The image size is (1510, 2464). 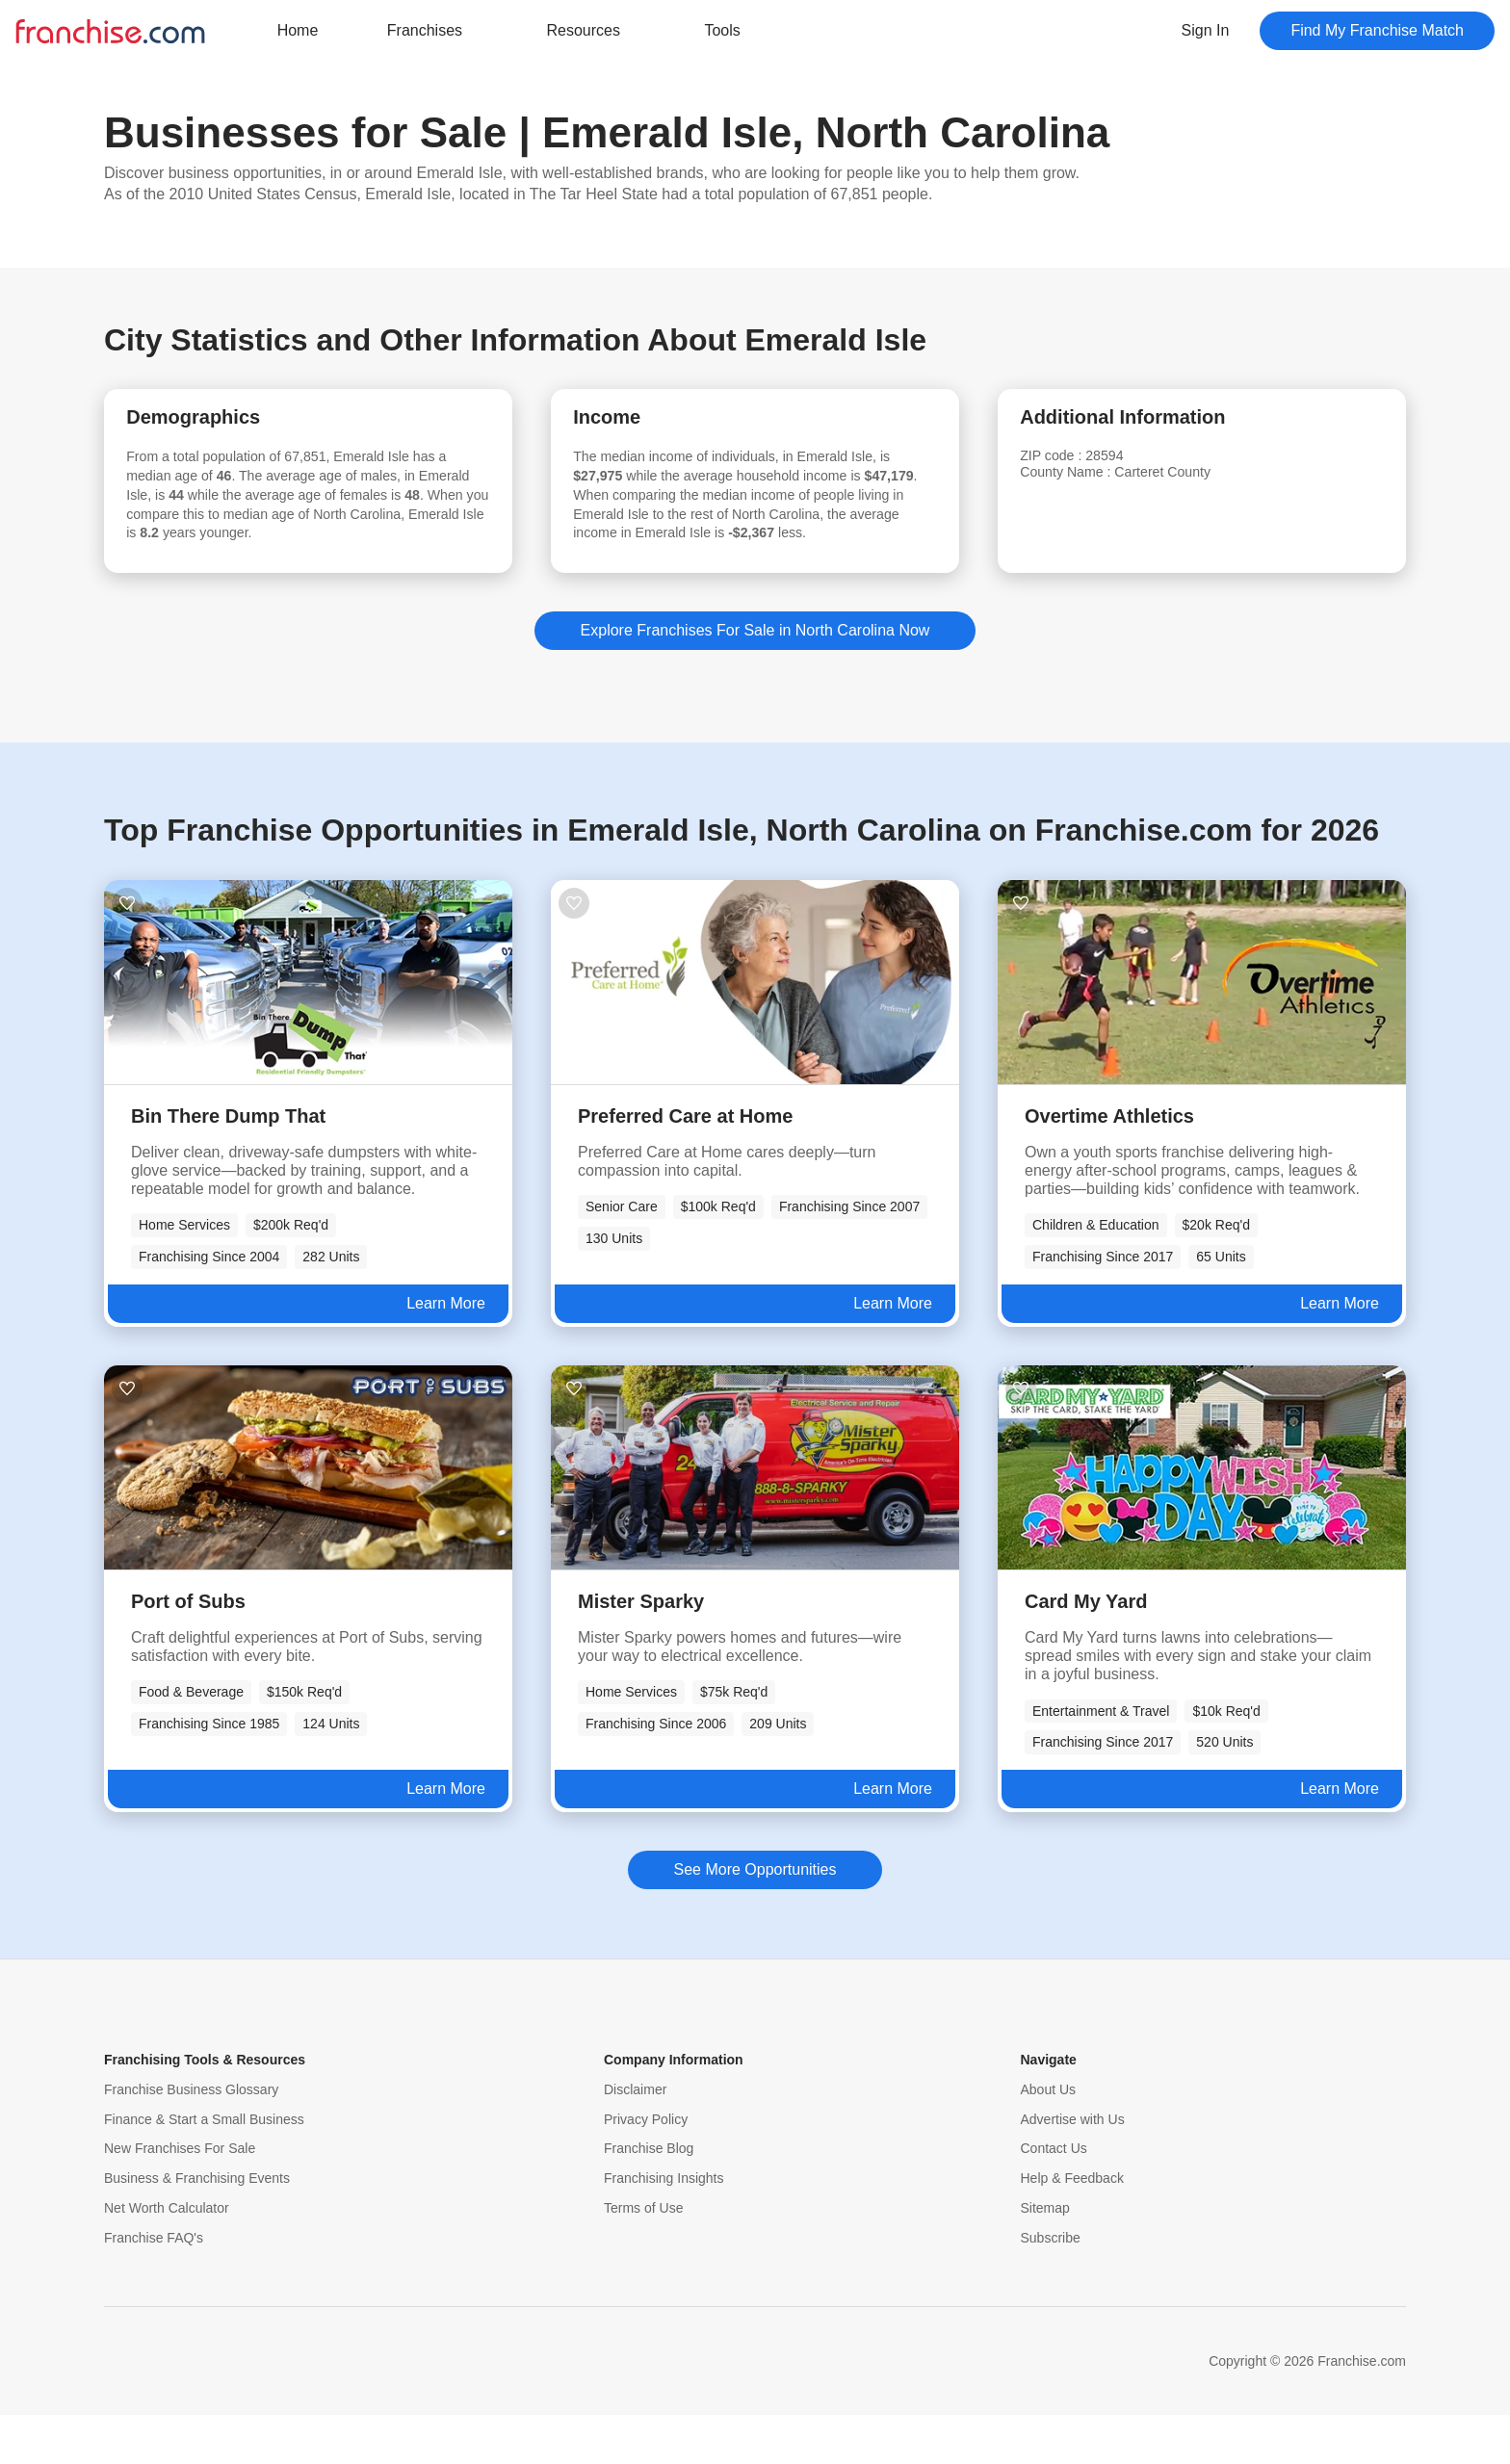 I want to click on Subscribe, so click(x=1050, y=2287).